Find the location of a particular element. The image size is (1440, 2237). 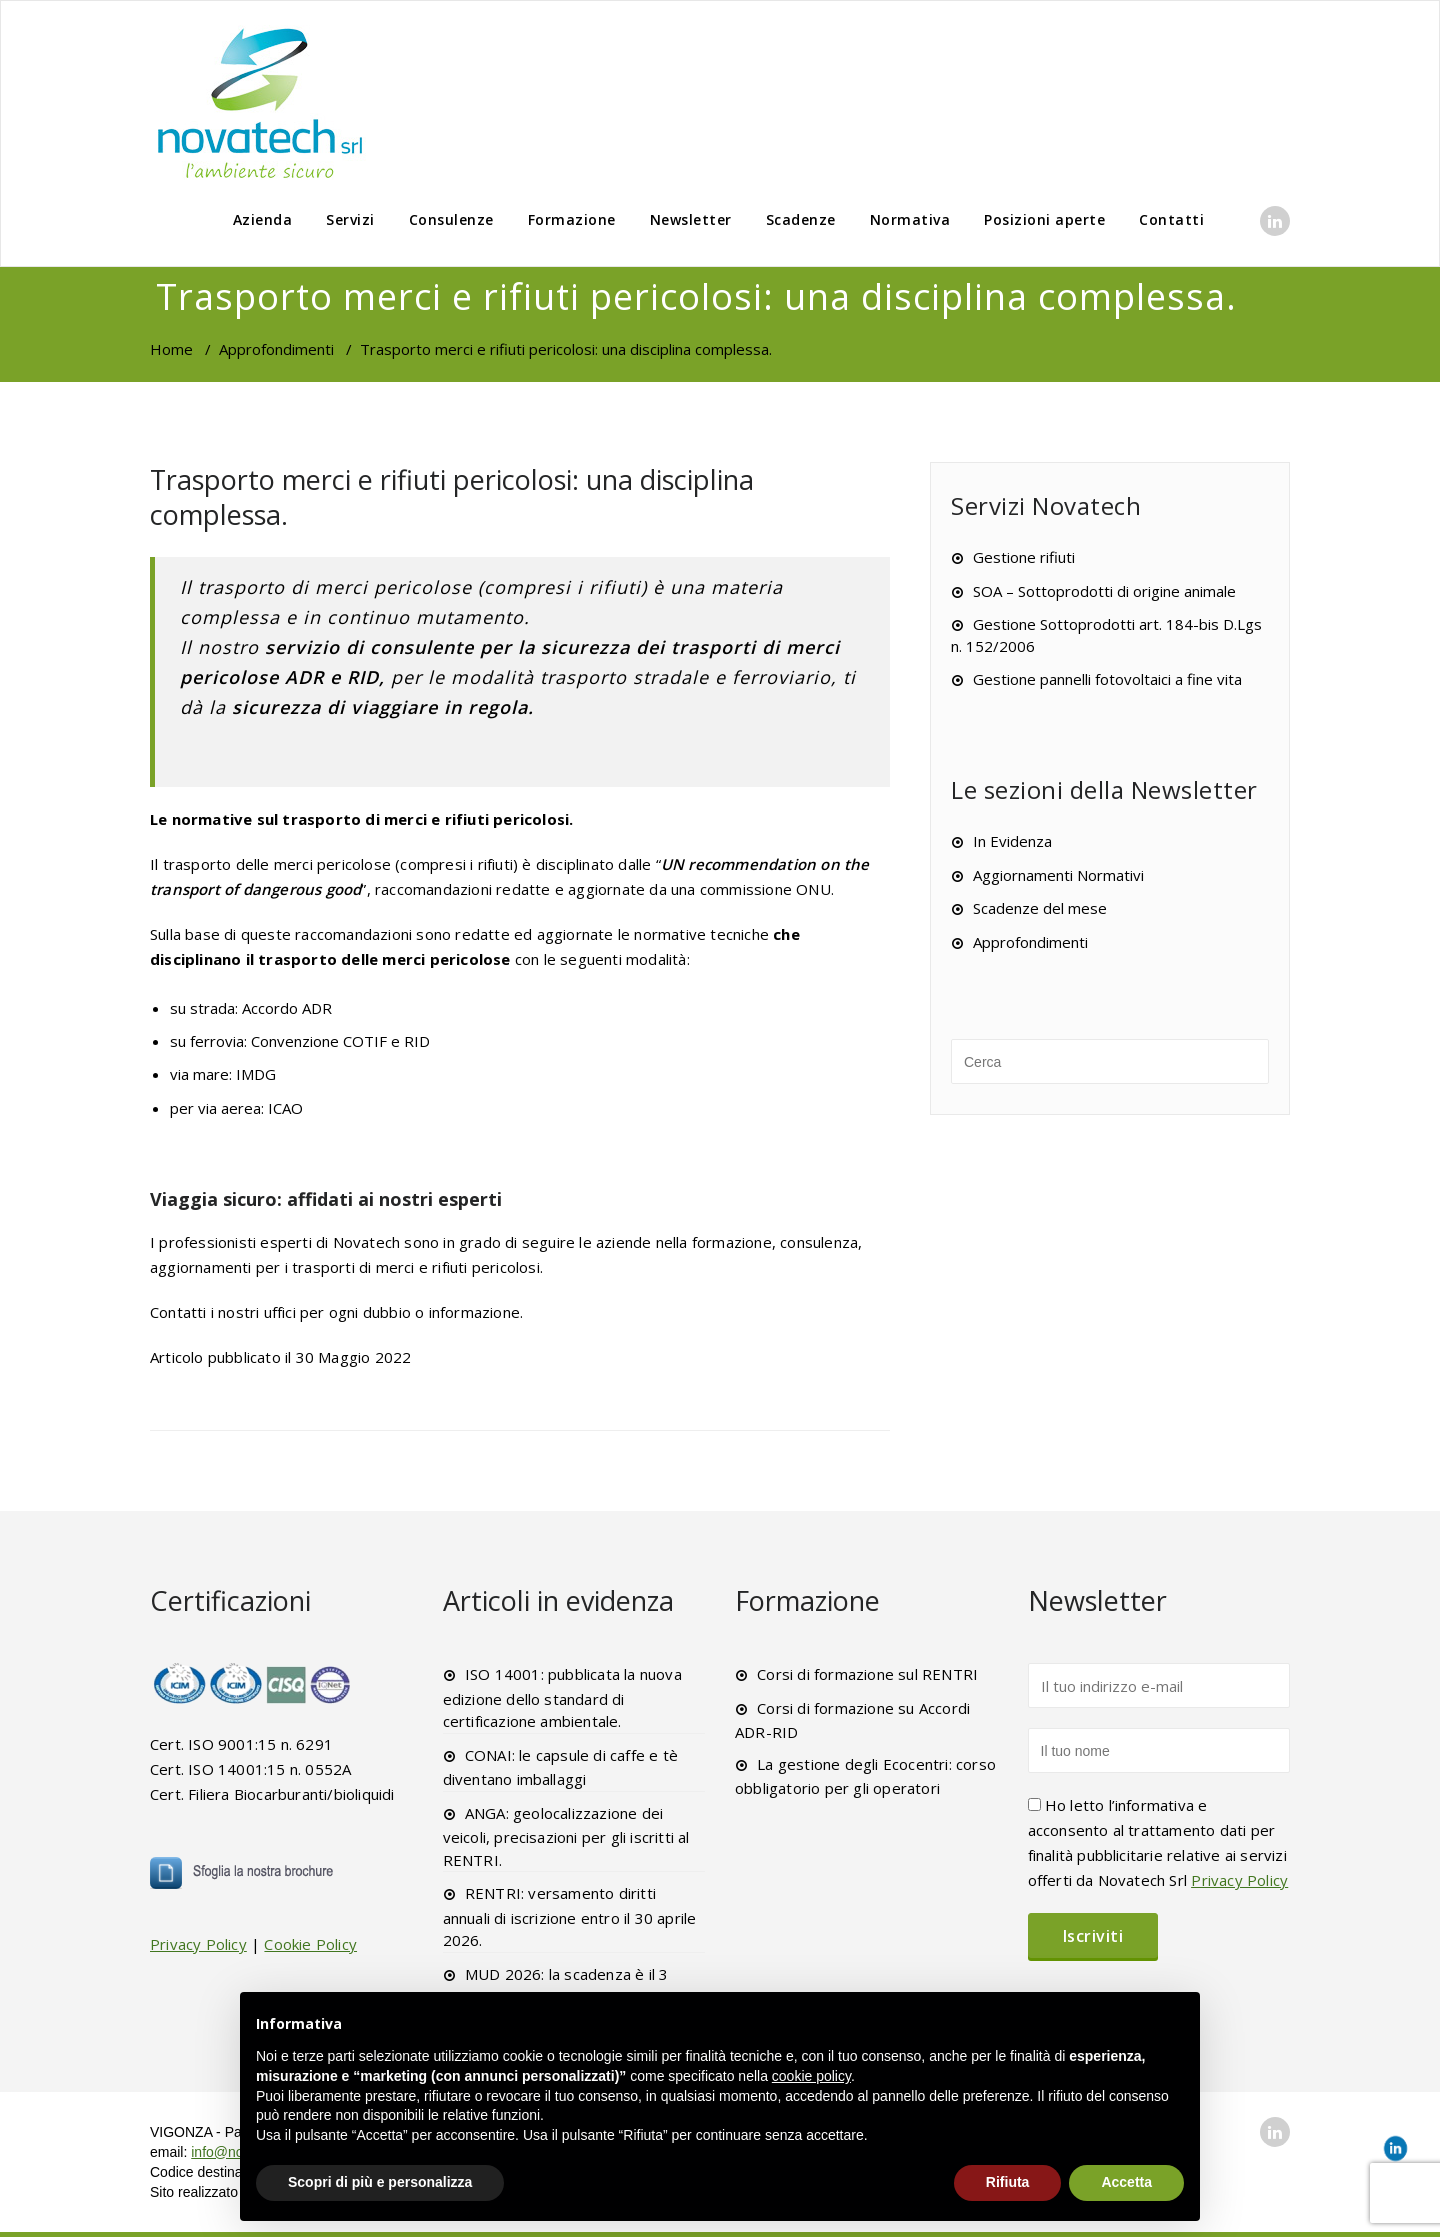

Trasporto merci e rifiuti pericolosi: una disciplina complessa. is located at coordinates (452, 497).